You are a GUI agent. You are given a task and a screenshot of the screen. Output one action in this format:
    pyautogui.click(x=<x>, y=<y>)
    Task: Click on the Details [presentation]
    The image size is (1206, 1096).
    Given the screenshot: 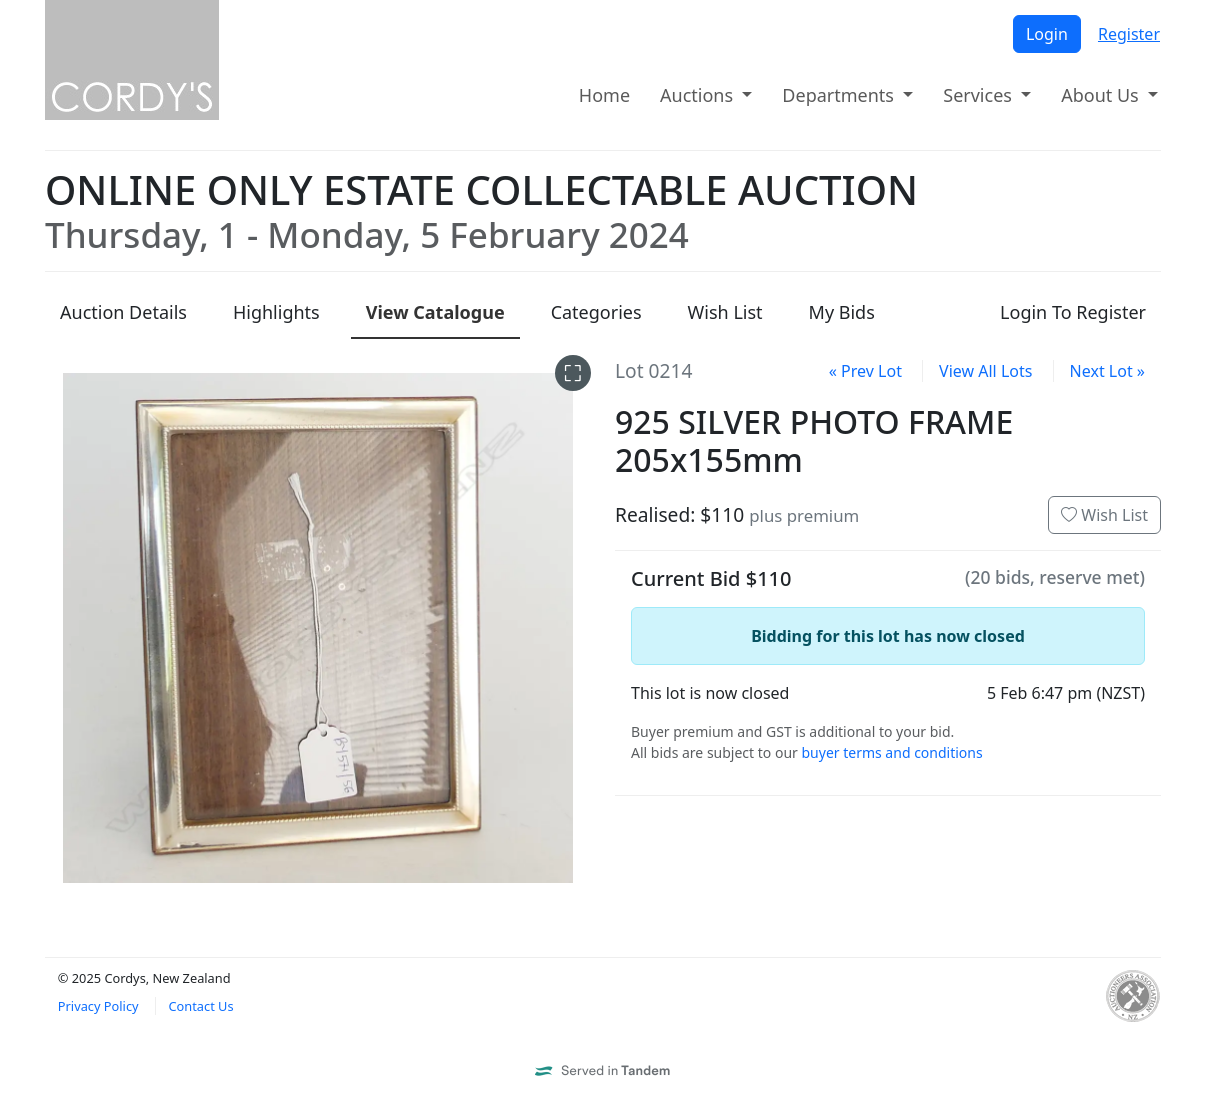 What is the action you would take?
    pyautogui.click(x=123, y=312)
    